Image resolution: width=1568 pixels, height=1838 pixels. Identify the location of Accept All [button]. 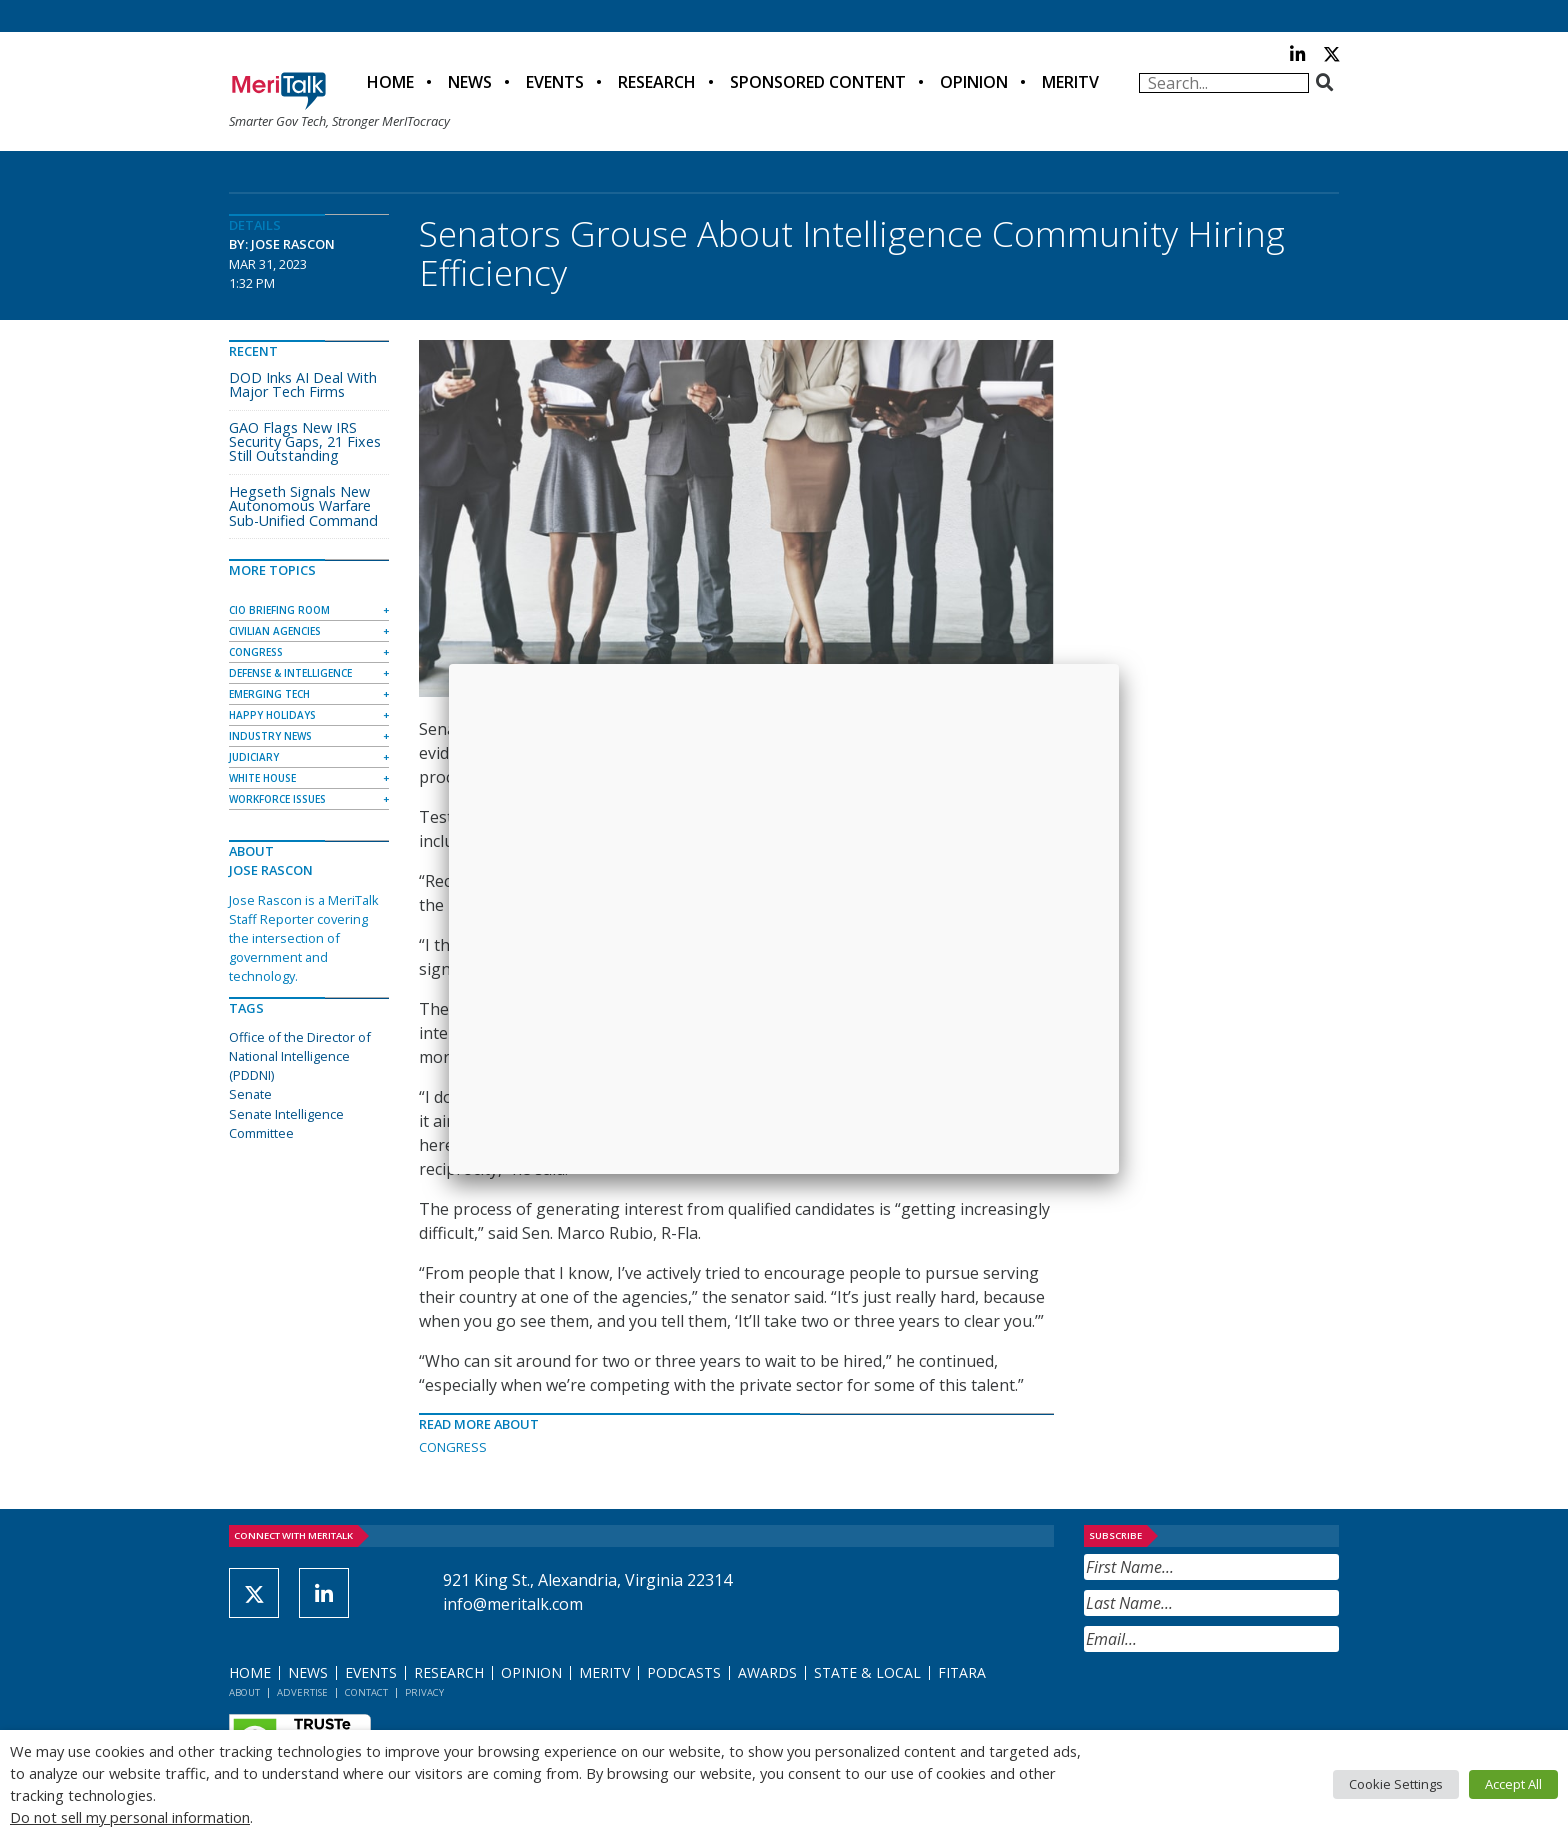
(1513, 1784).